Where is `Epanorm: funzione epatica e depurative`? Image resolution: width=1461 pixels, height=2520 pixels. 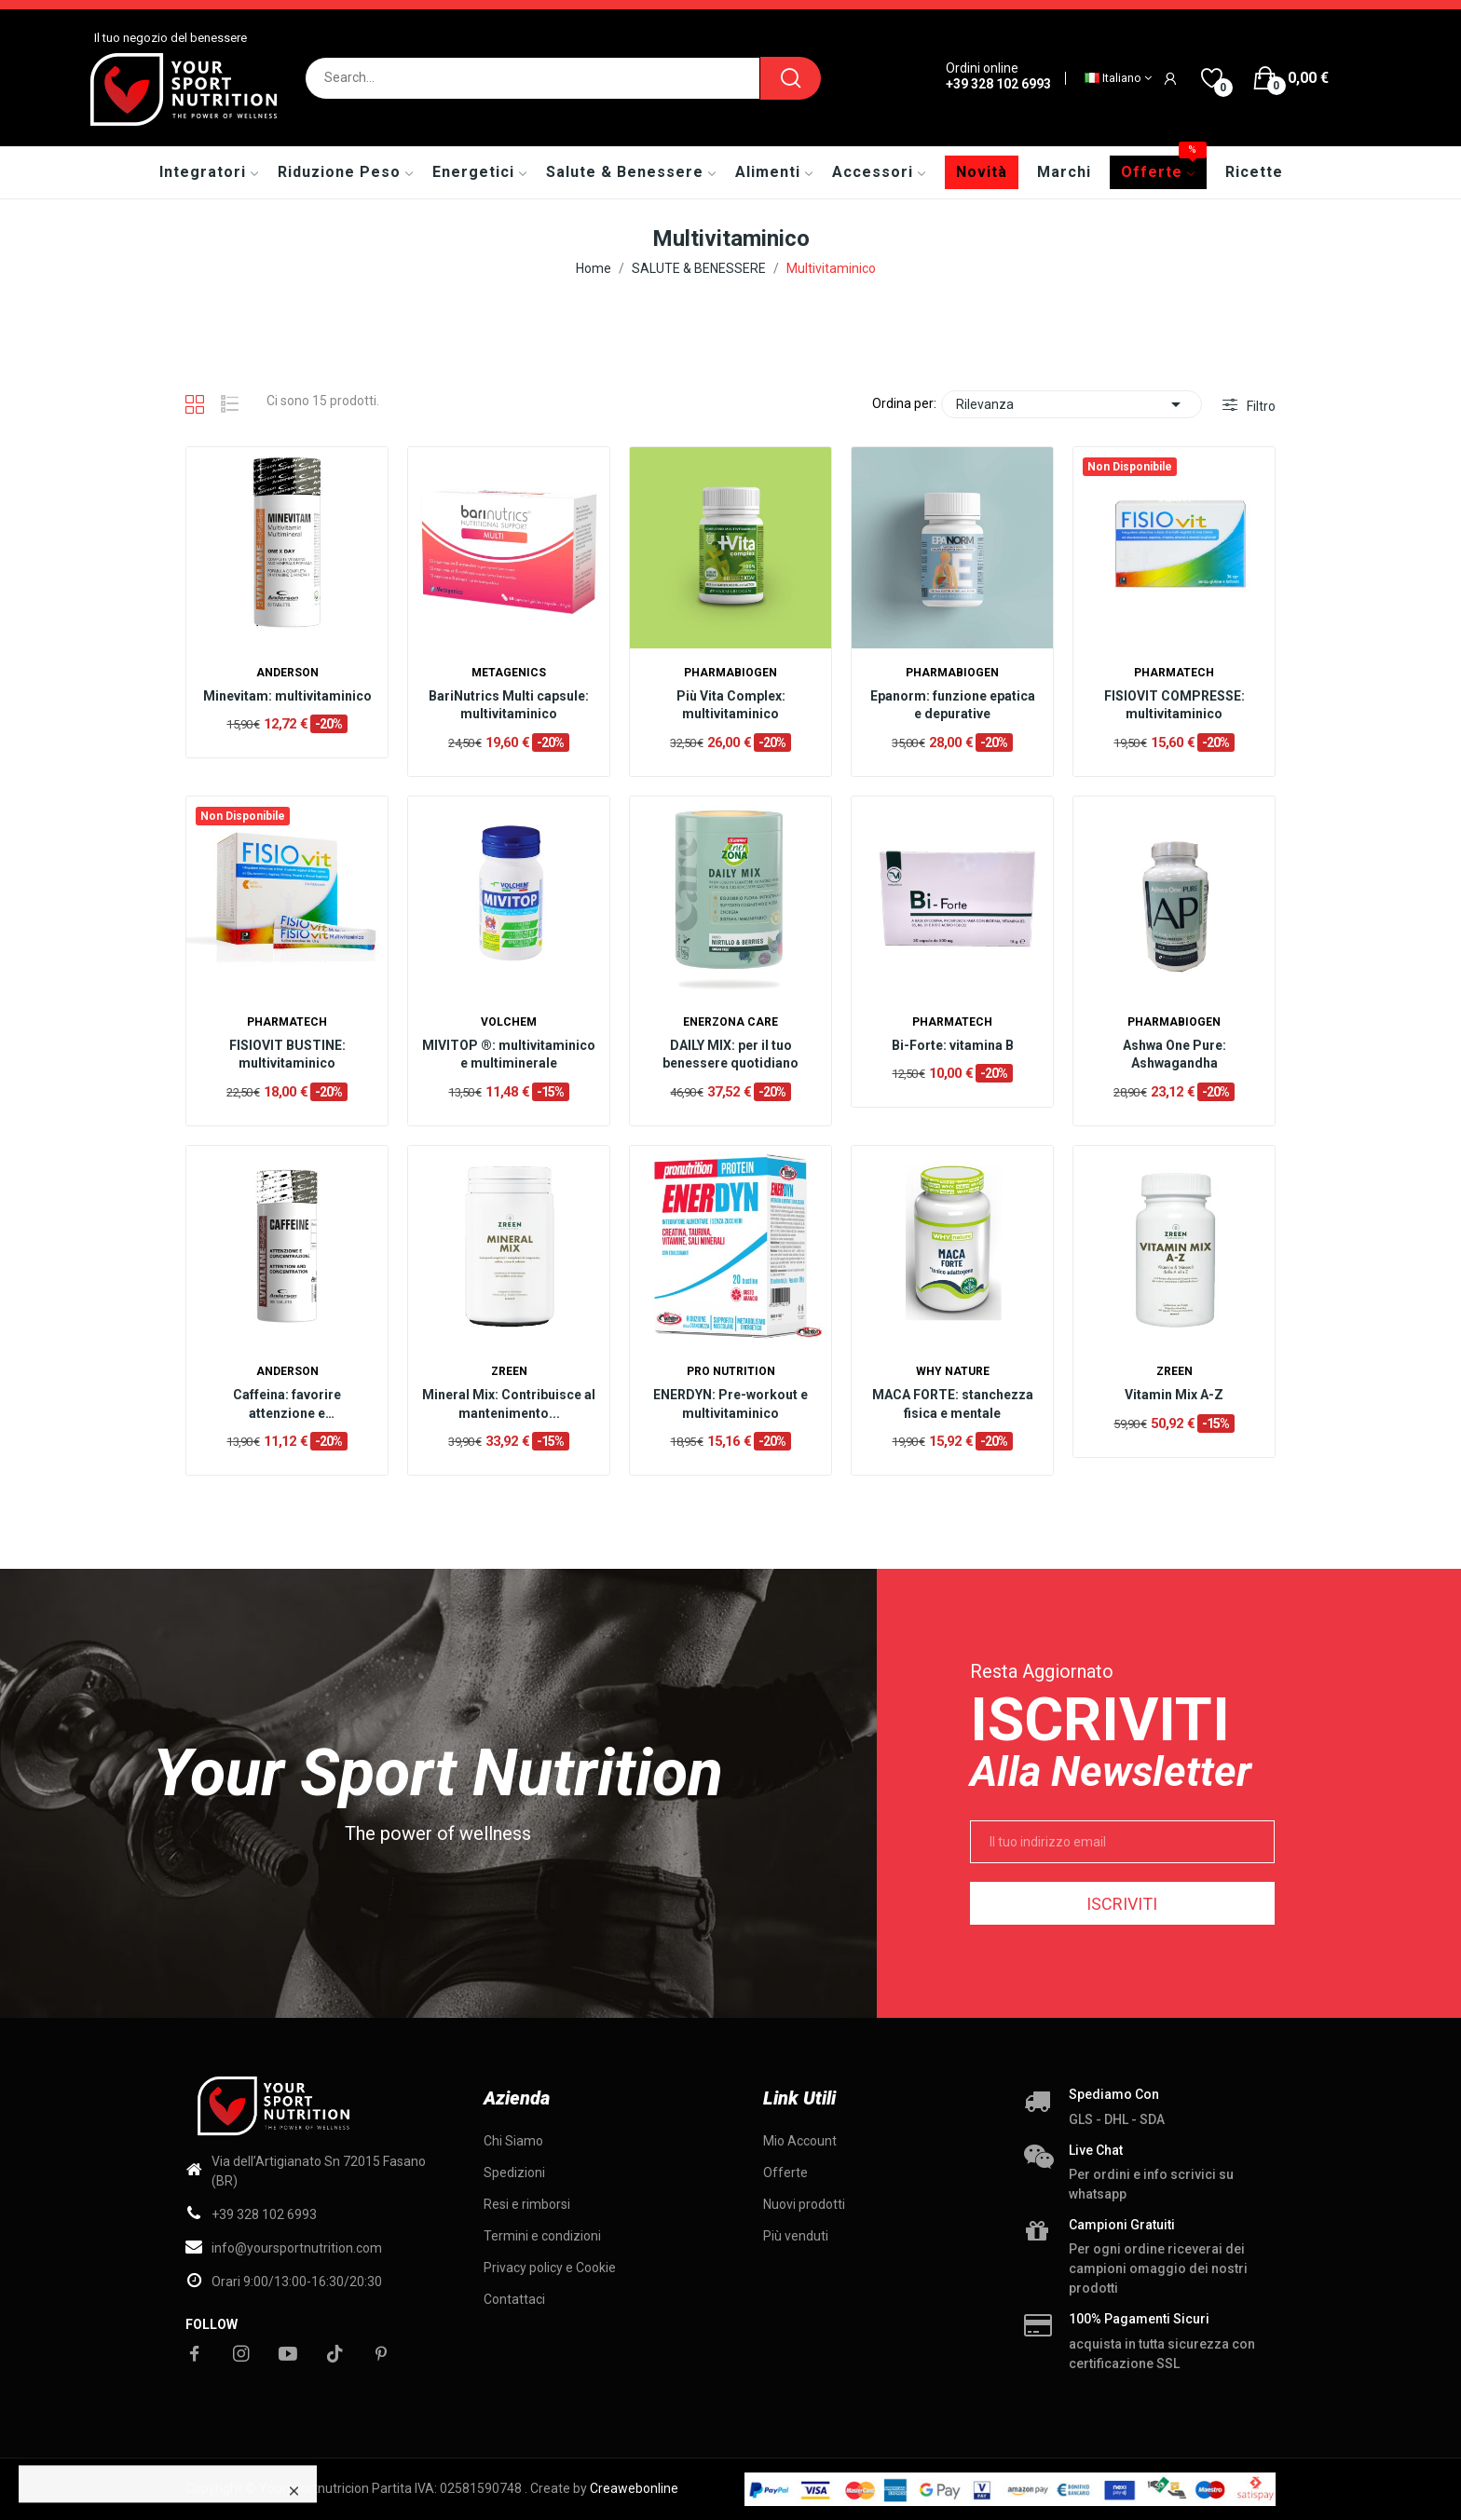
Epanorm: funzione epatica e depurative is located at coordinates (952, 705).